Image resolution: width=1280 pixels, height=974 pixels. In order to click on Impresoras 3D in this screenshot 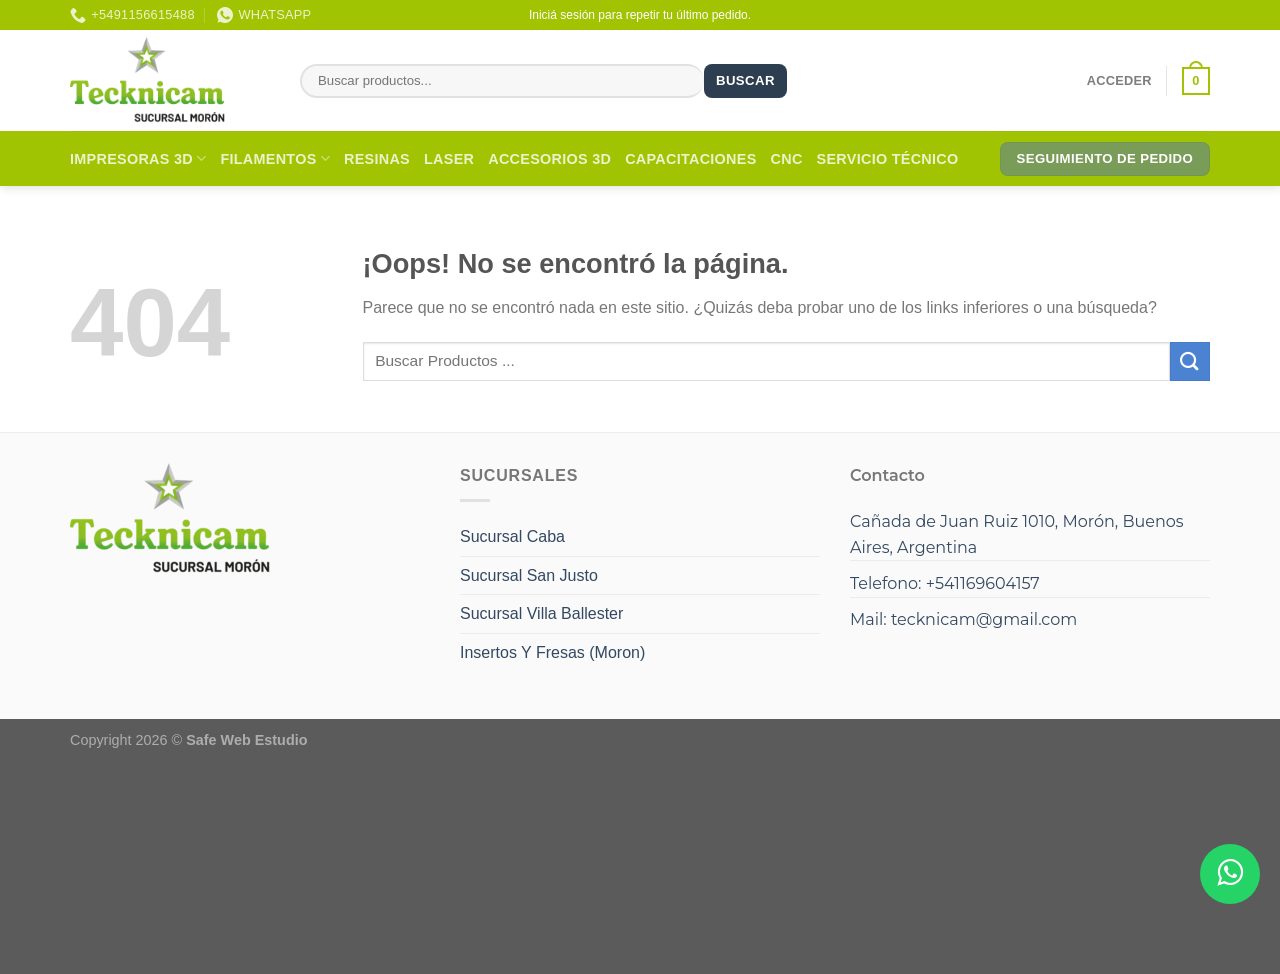, I will do `click(138, 158)`.